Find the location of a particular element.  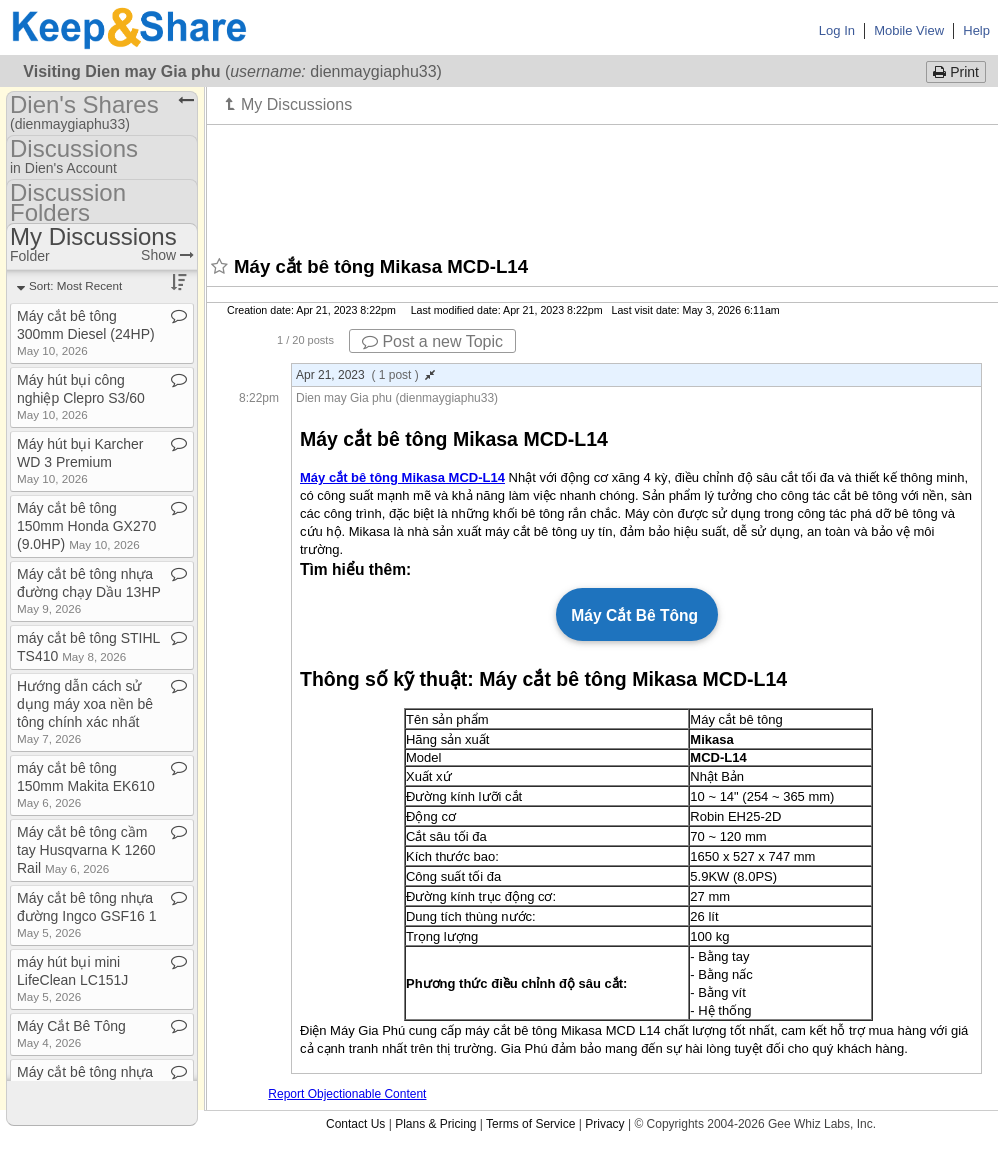

Mobile View is located at coordinates (909, 30).